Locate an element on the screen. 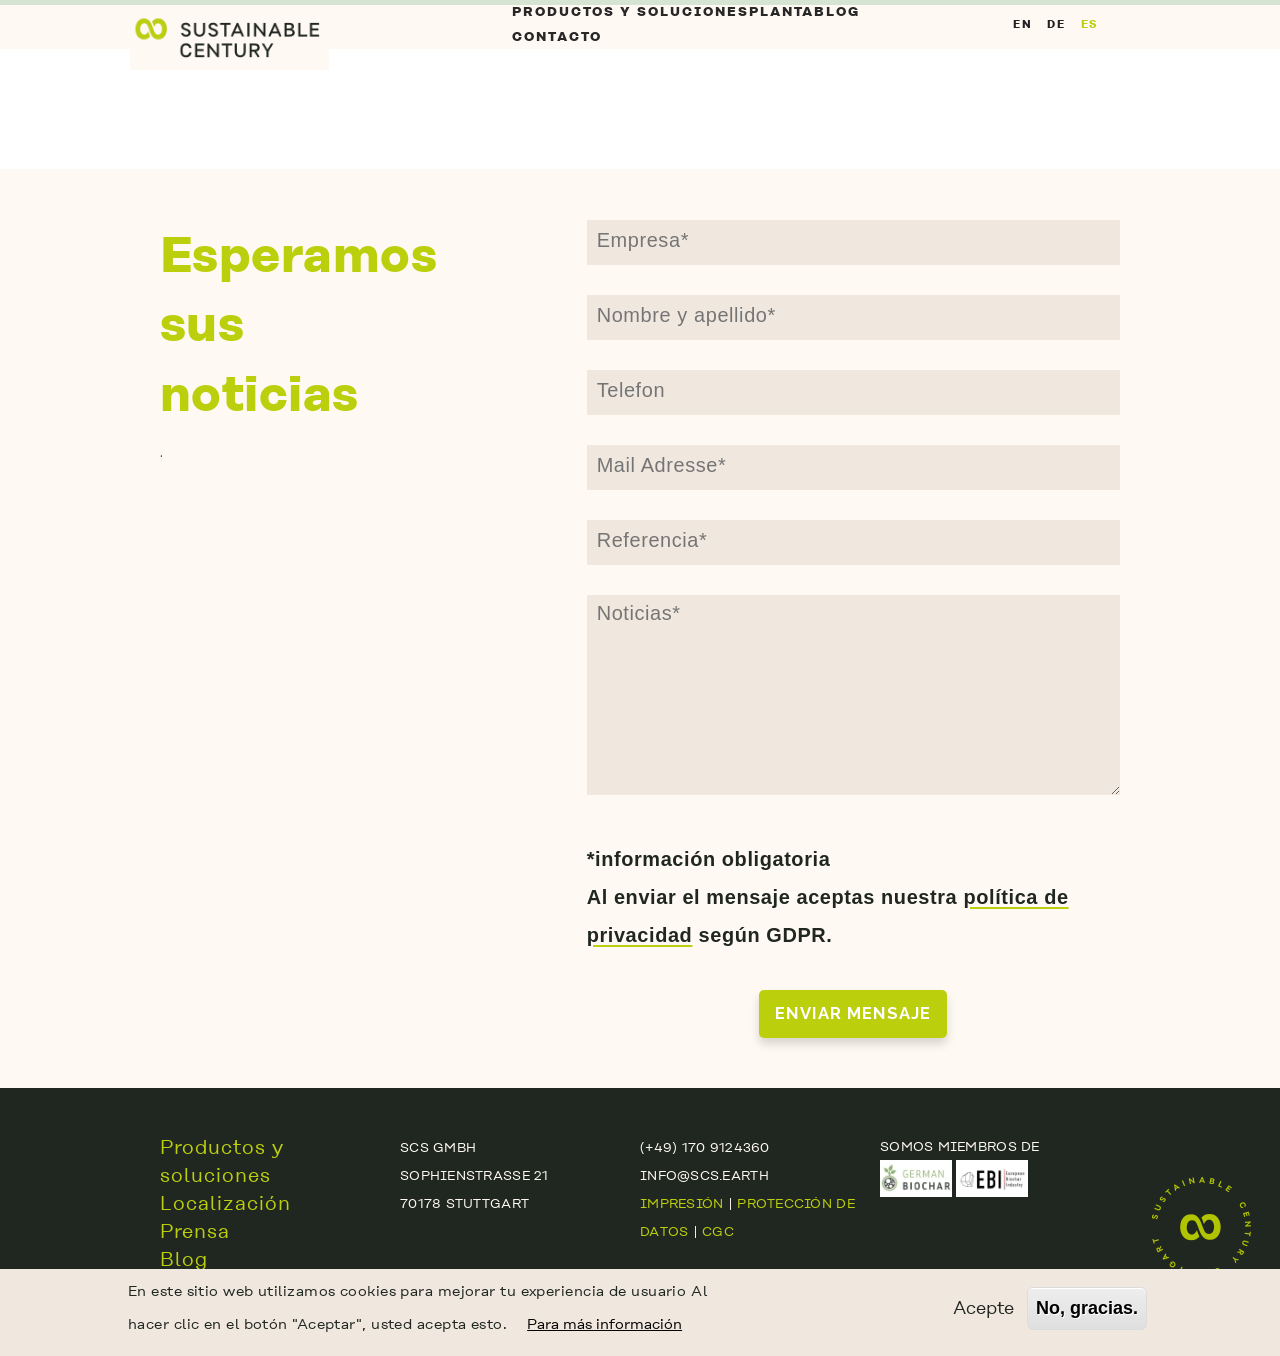 Image resolution: width=1280 pixels, height=1356 pixels. Productos y soluciones is located at coordinates (616, 42).